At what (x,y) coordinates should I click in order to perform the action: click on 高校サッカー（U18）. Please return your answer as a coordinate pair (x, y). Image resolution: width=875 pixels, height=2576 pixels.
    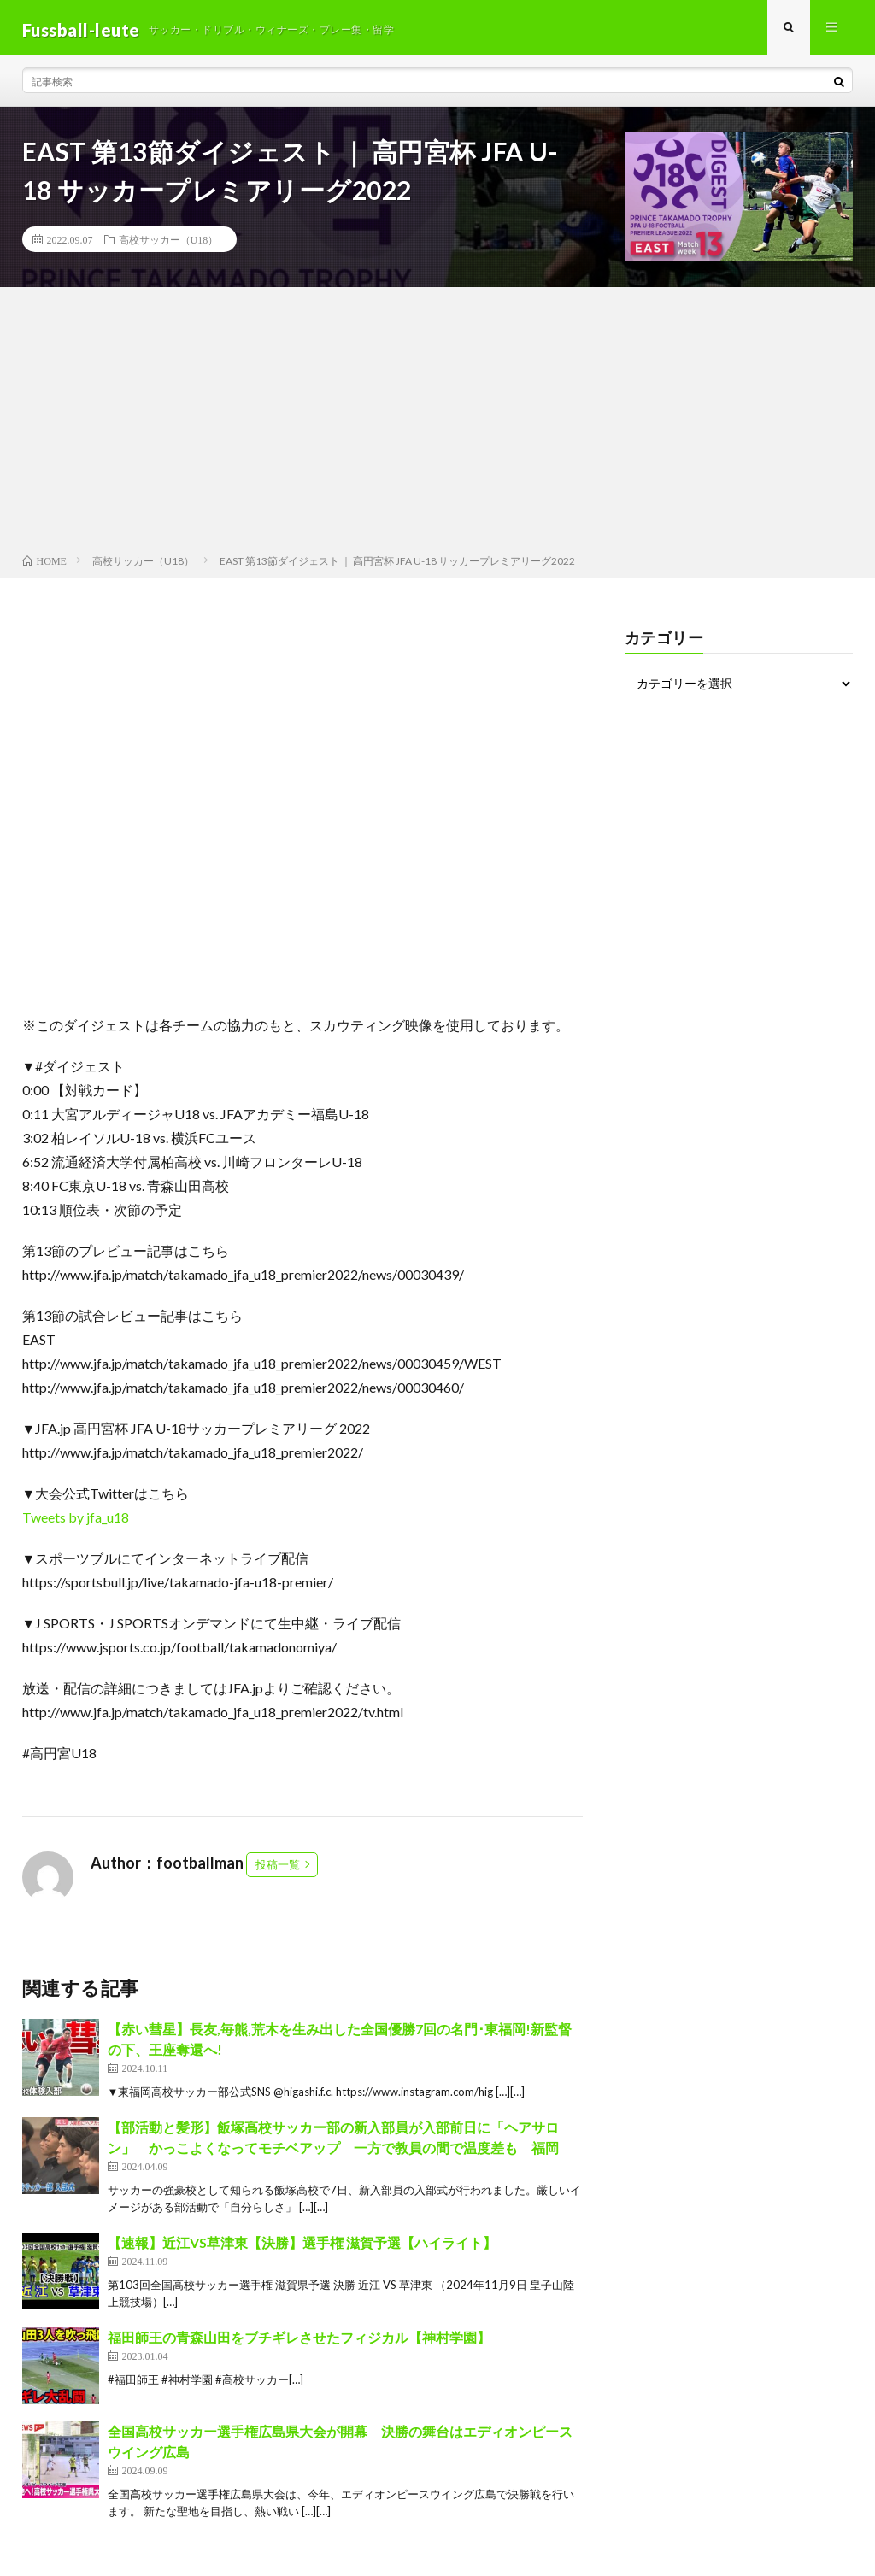
    Looking at the image, I should click on (169, 244).